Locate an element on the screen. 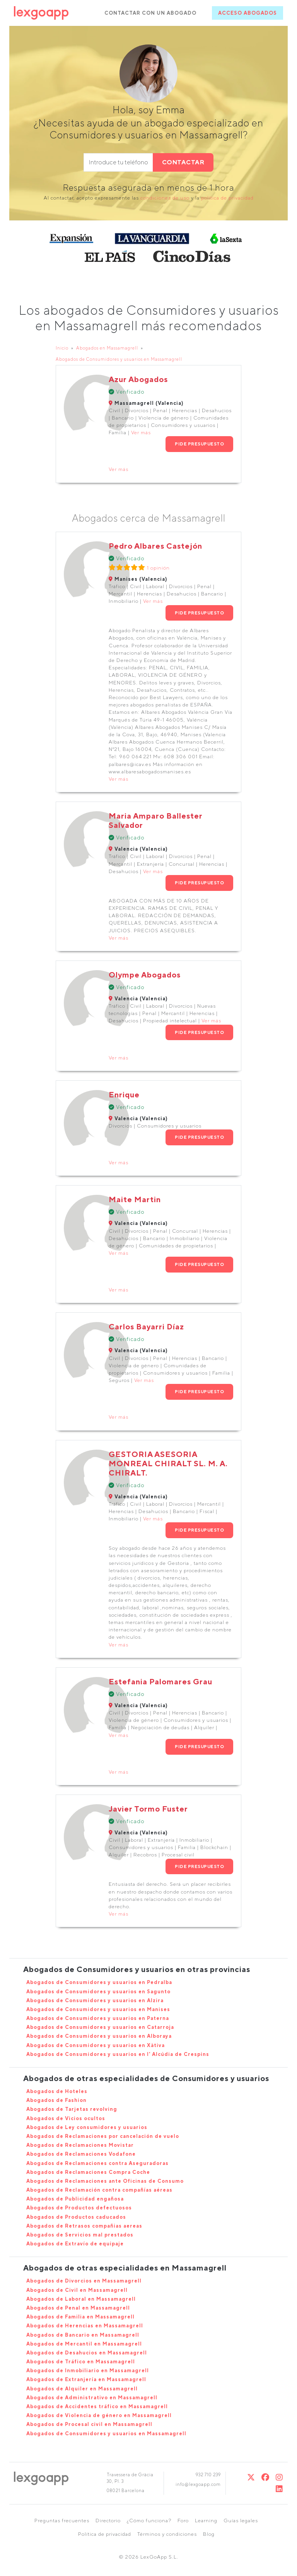  Azur Abogados is located at coordinates (138, 379).